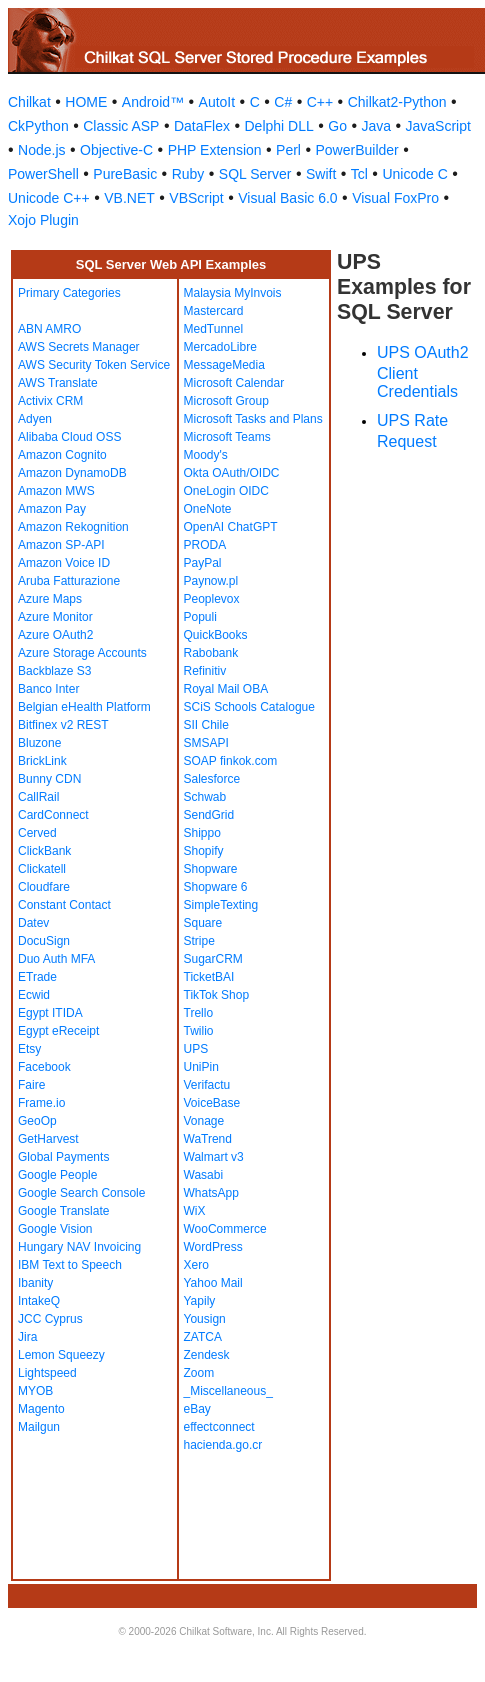  I want to click on Ibanity, so click(35, 1283).